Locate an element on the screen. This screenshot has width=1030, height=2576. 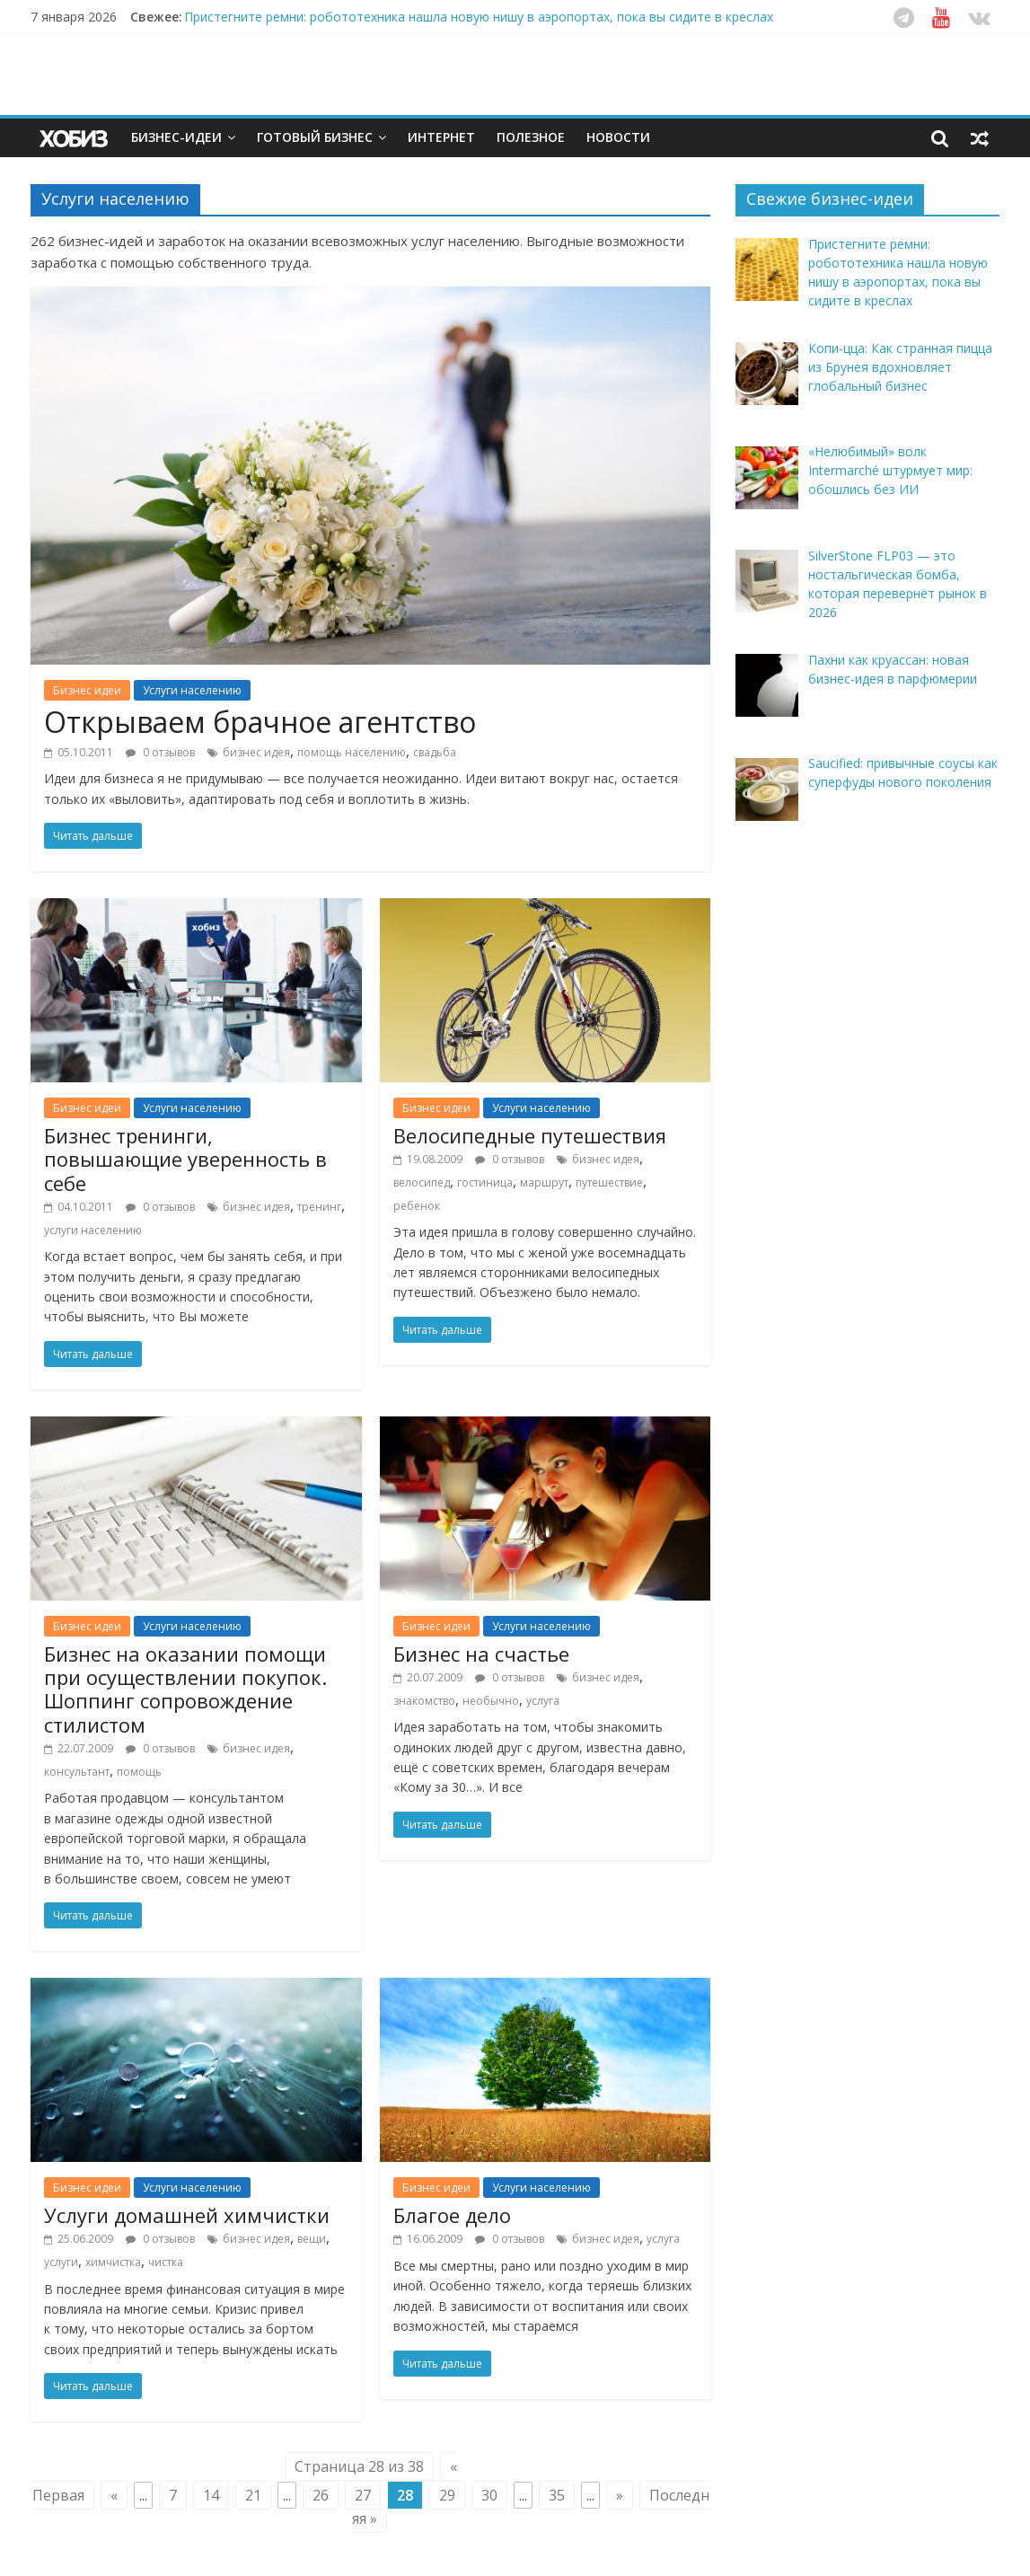
маршрут is located at coordinates (544, 1182).